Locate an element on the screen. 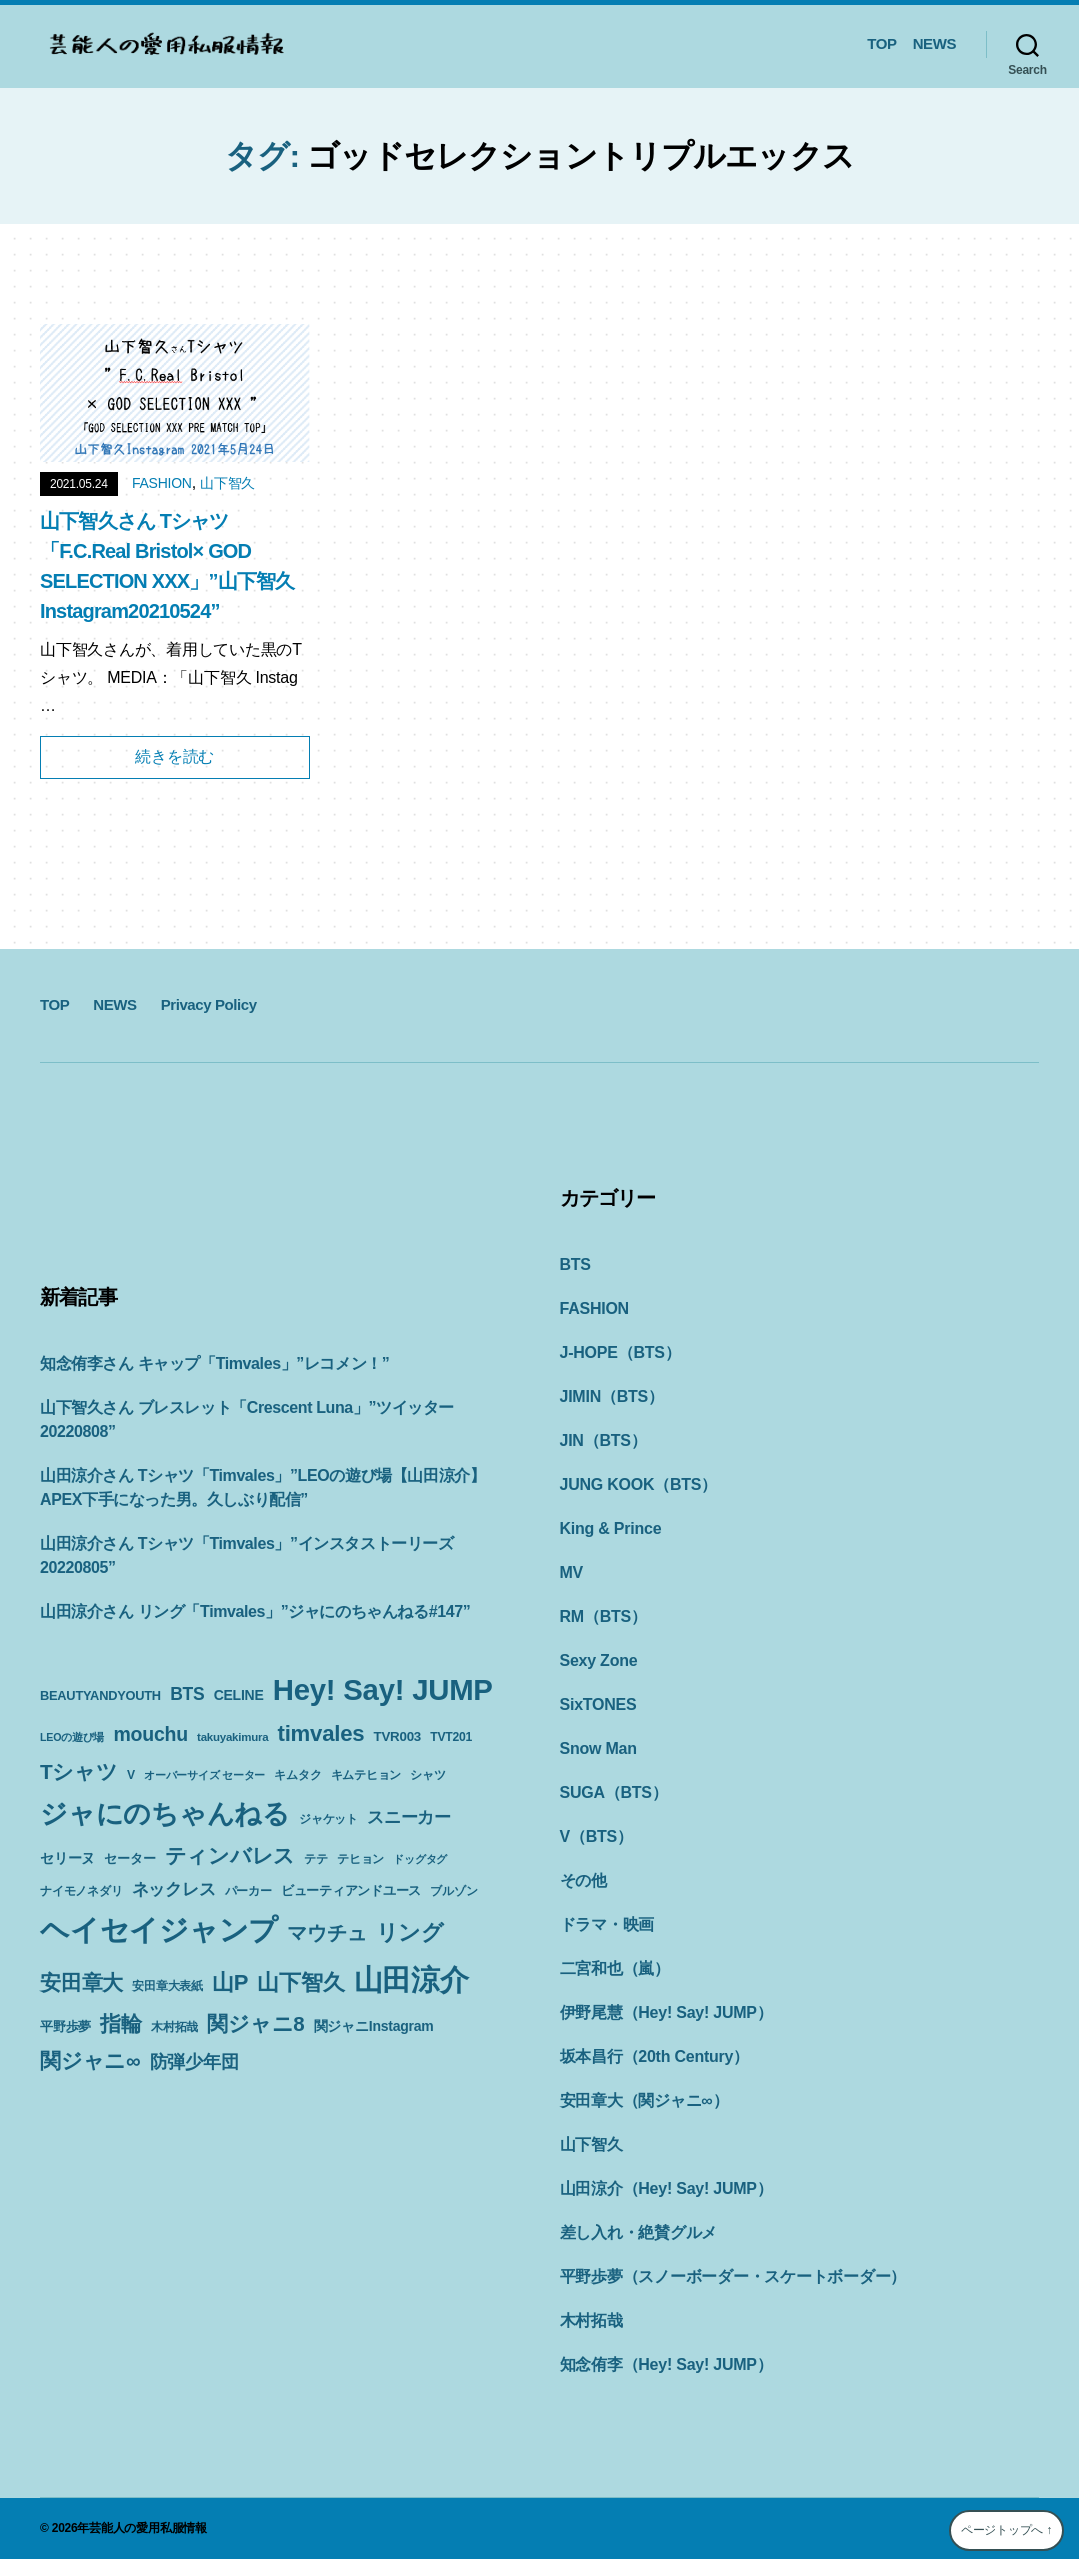 Image resolution: width=1079 pixels, height=2559 pixels. セーター [セーター (11個の項目)] is located at coordinates (129, 1858).